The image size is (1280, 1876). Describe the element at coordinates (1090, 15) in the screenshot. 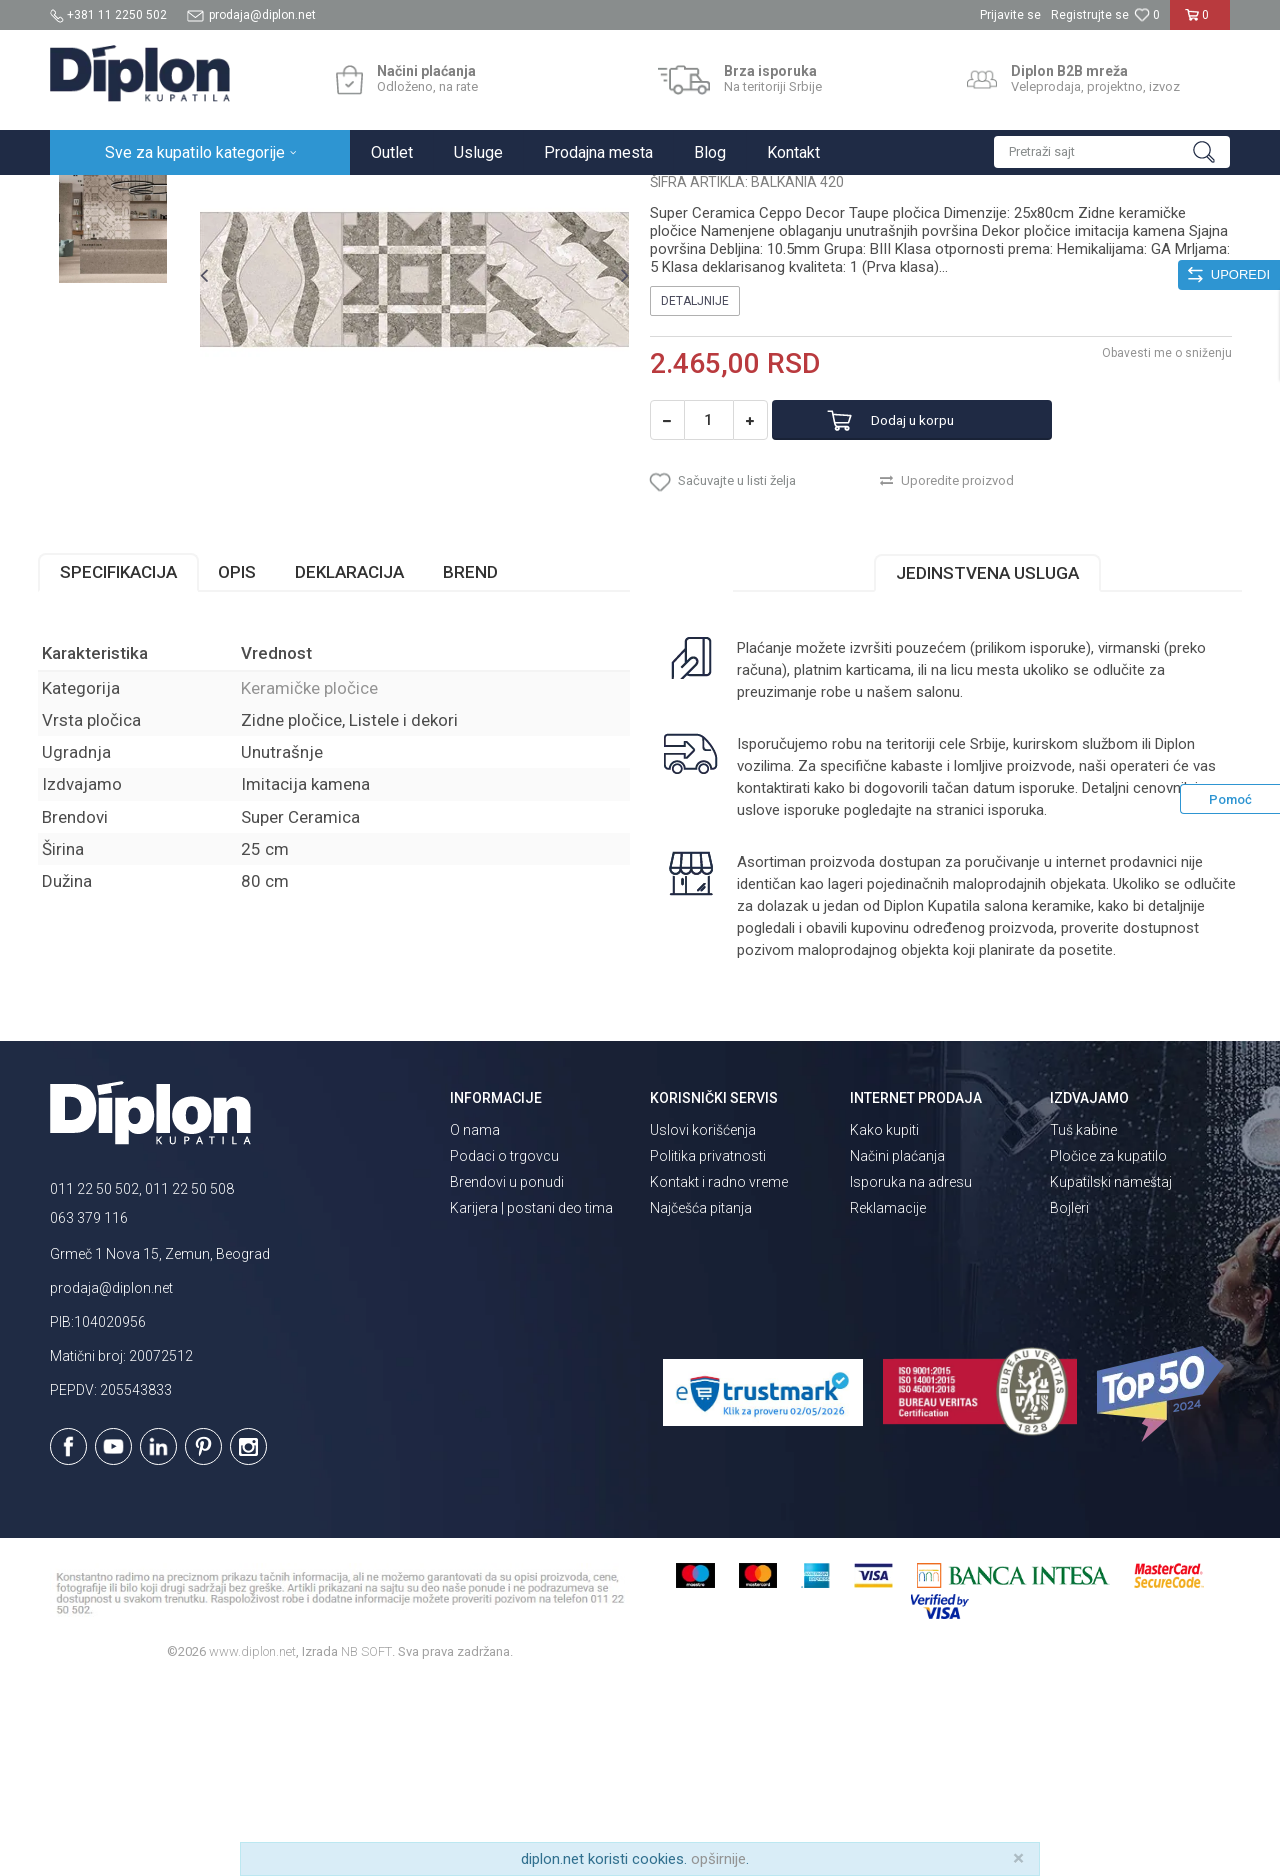

I see `Registrujte se` at that location.